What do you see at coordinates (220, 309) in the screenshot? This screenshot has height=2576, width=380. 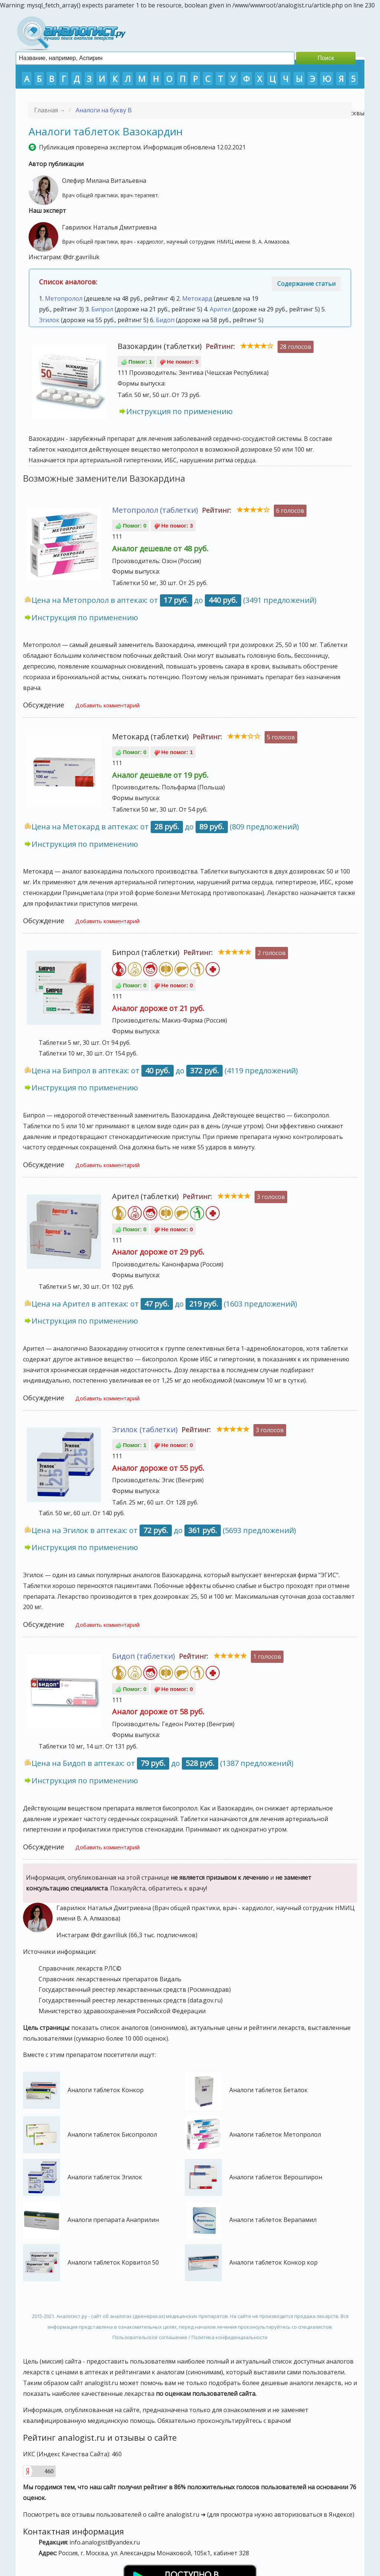 I see `Арител` at bounding box center [220, 309].